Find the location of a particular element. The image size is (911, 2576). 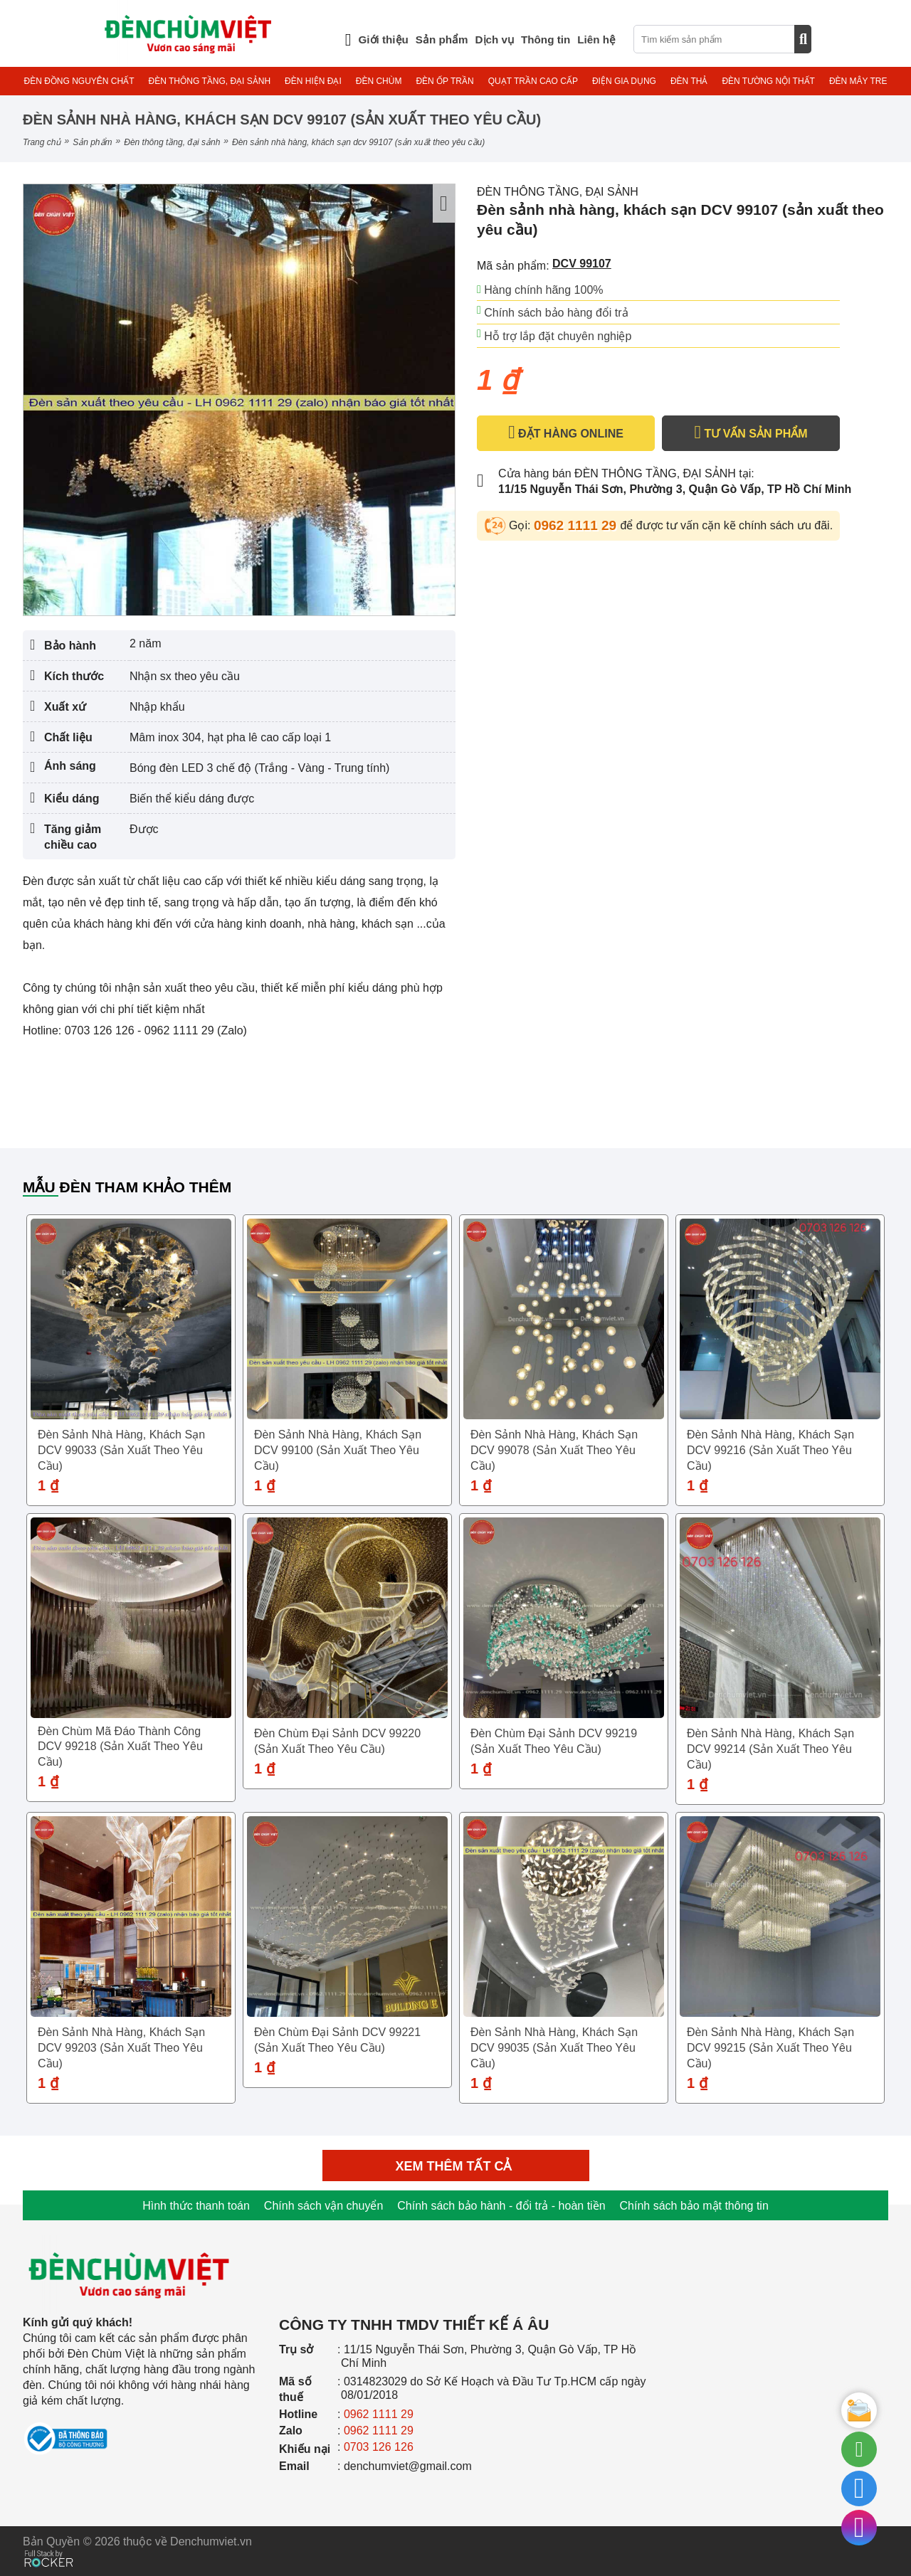

ĐÈN THÔNG TẦNG, ĐẠI SẢNH is located at coordinates (210, 81).